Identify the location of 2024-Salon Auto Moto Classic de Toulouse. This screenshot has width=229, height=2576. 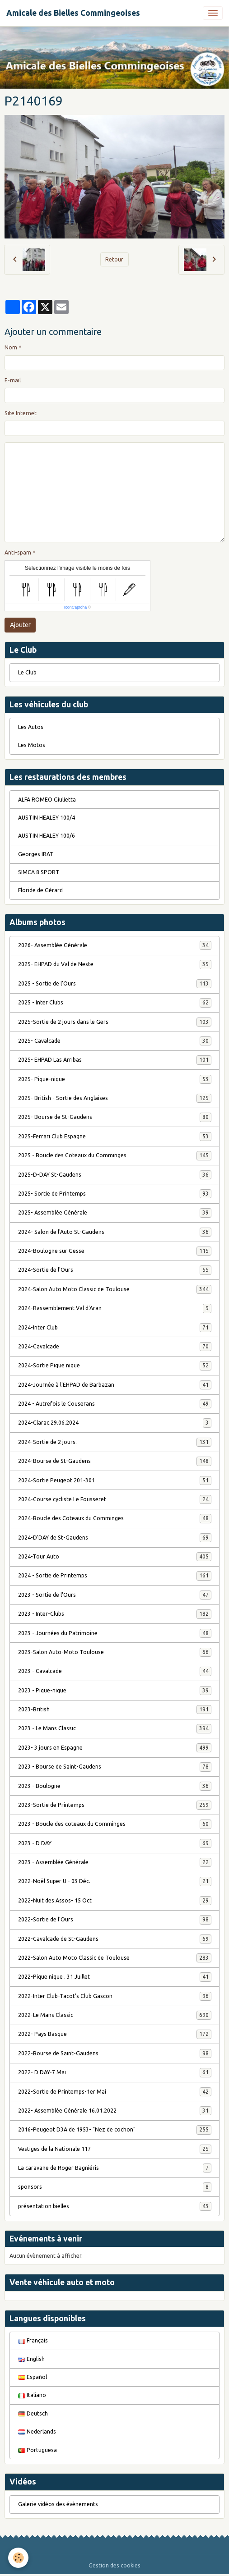
(114, 1289).